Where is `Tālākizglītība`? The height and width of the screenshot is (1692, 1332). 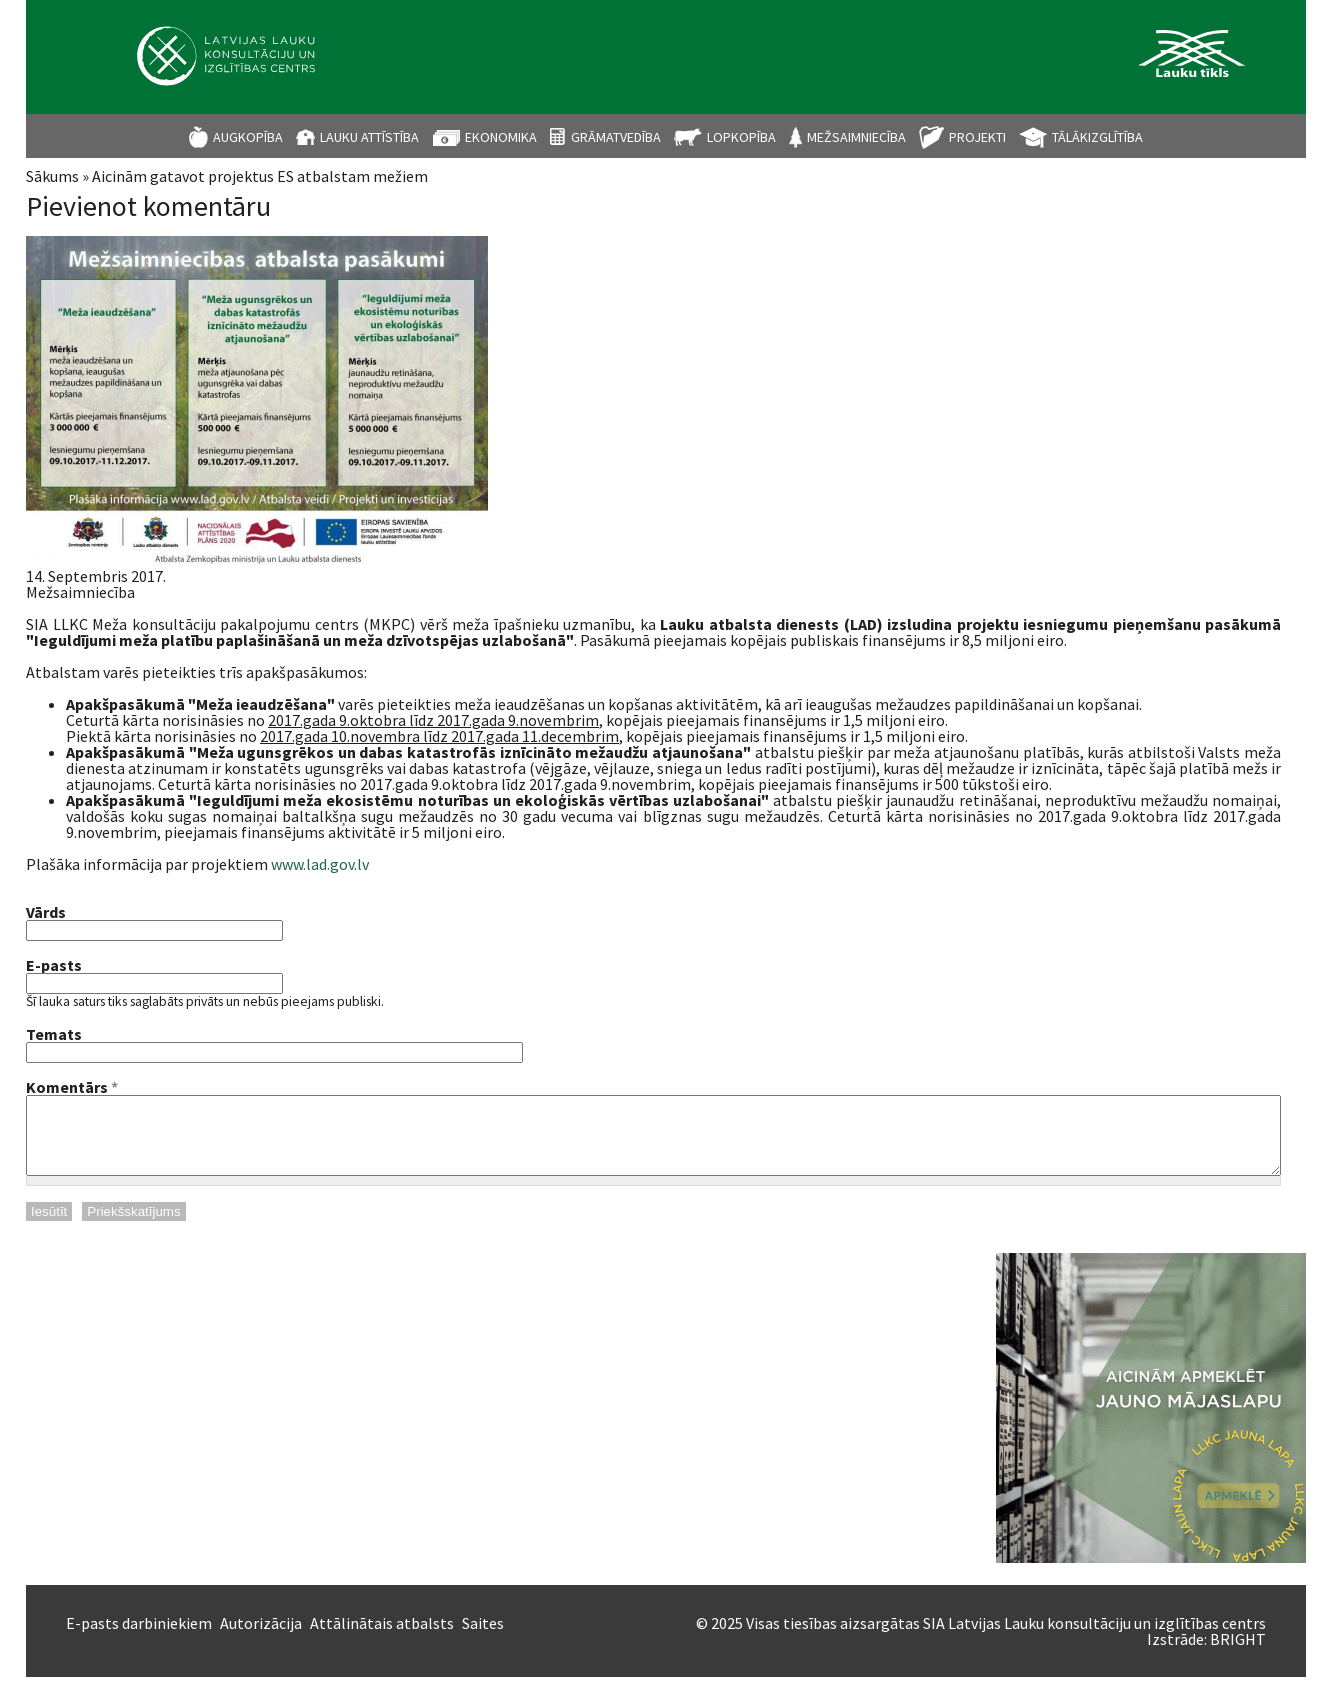 Tālākizglītība is located at coordinates (1097, 137).